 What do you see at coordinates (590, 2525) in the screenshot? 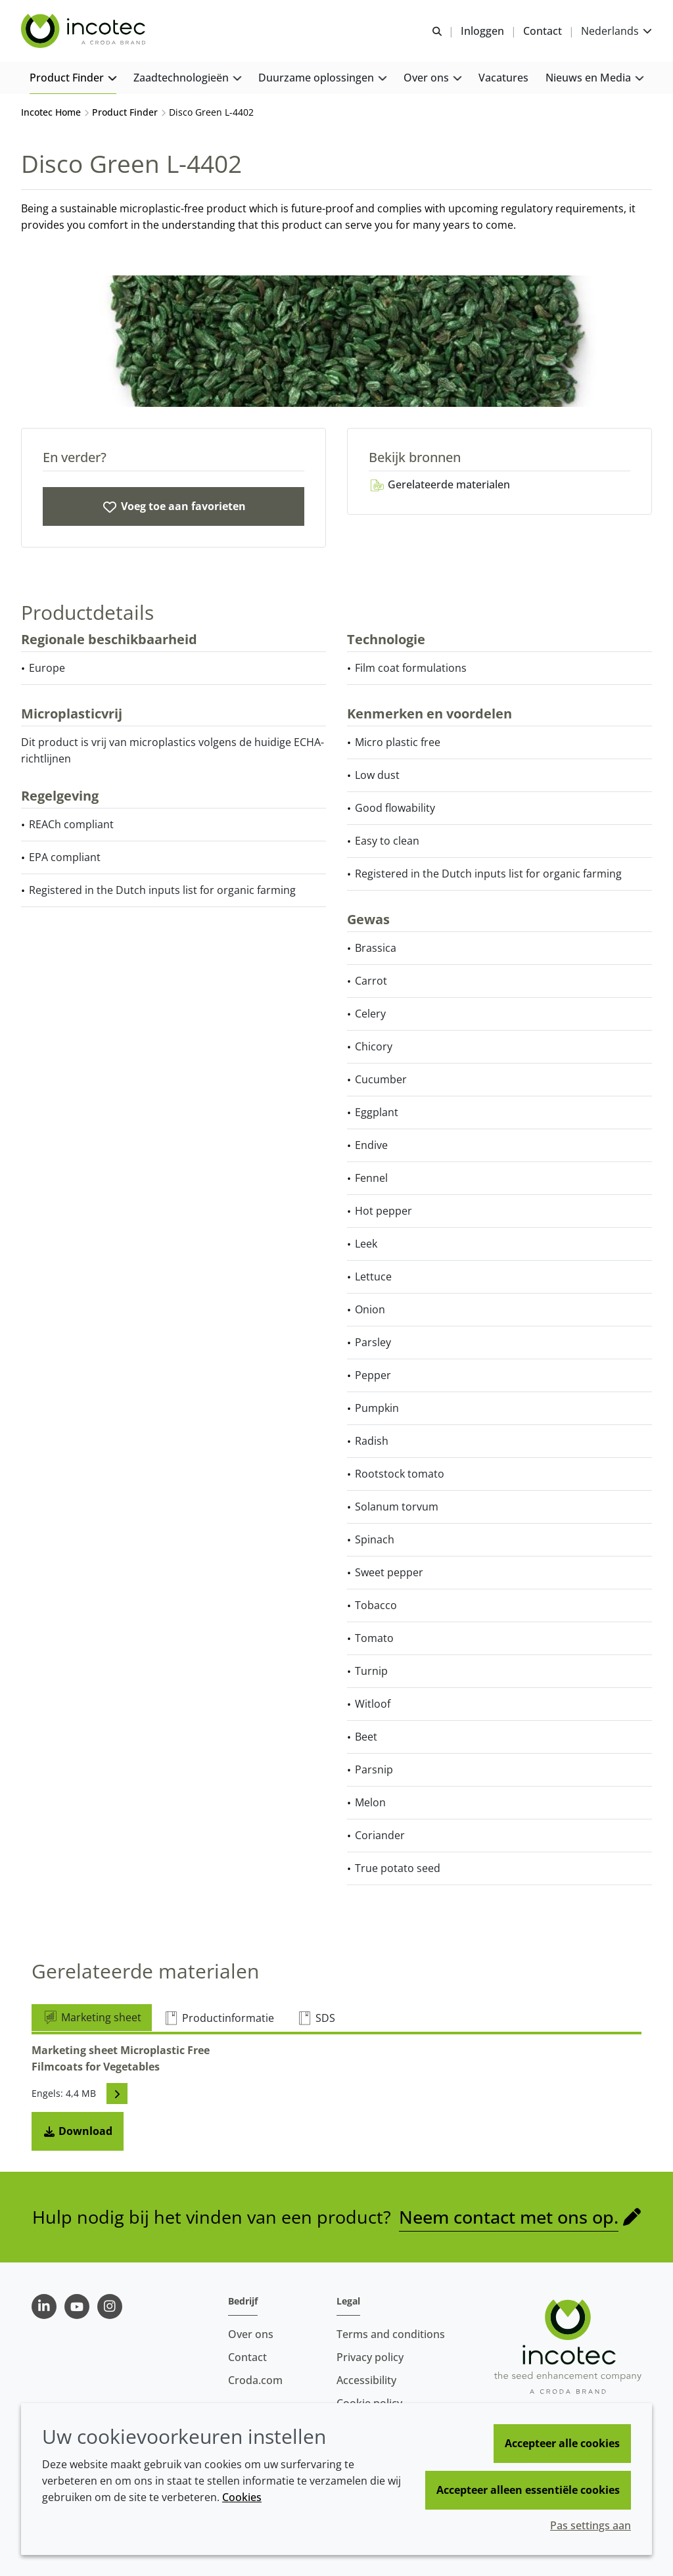
I see `Pas settings aan` at bounding box center [590, 2525].